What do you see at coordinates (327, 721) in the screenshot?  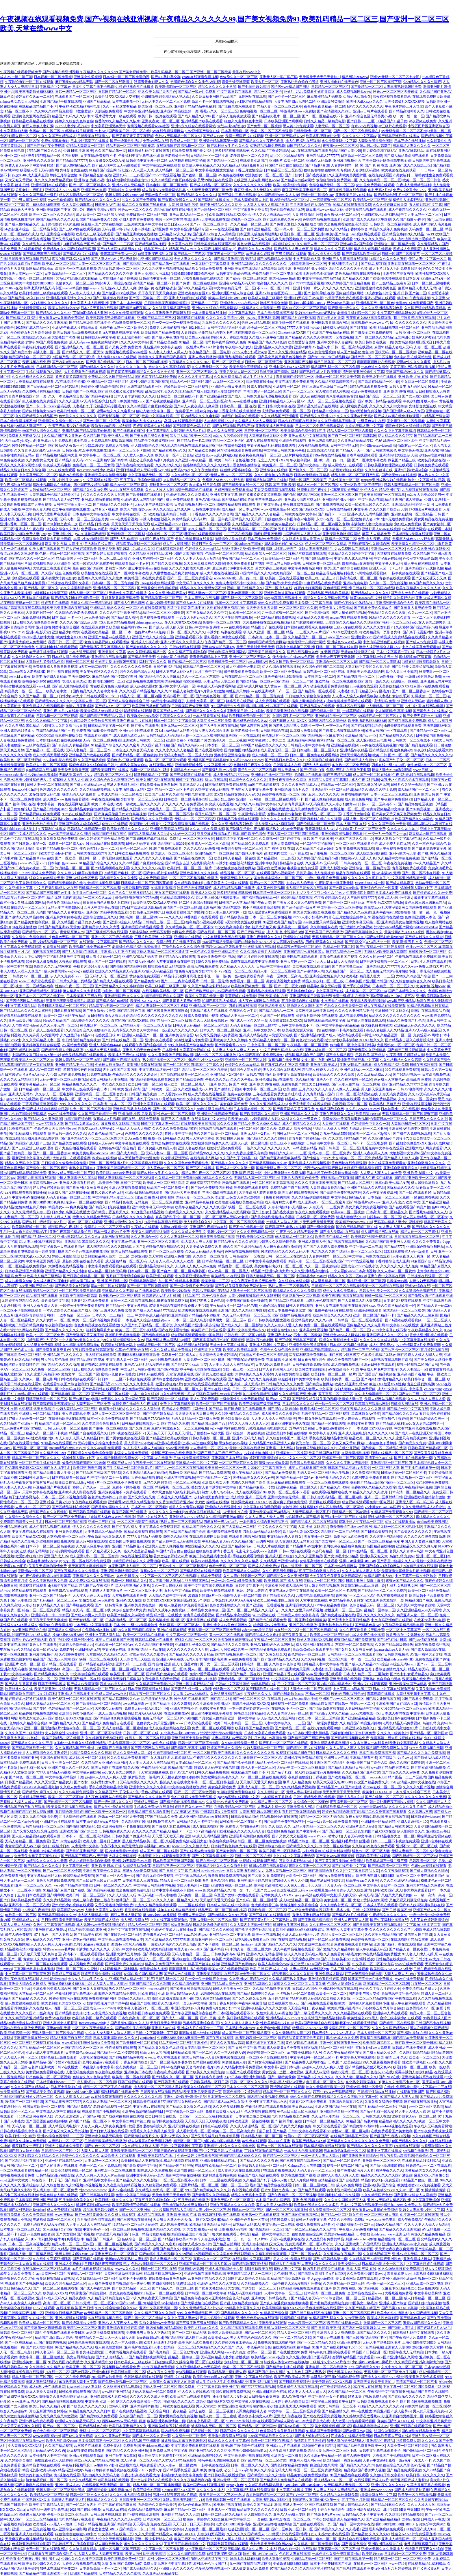 I see `无码国内精品久久综合88` at bounding box center [327, 721].